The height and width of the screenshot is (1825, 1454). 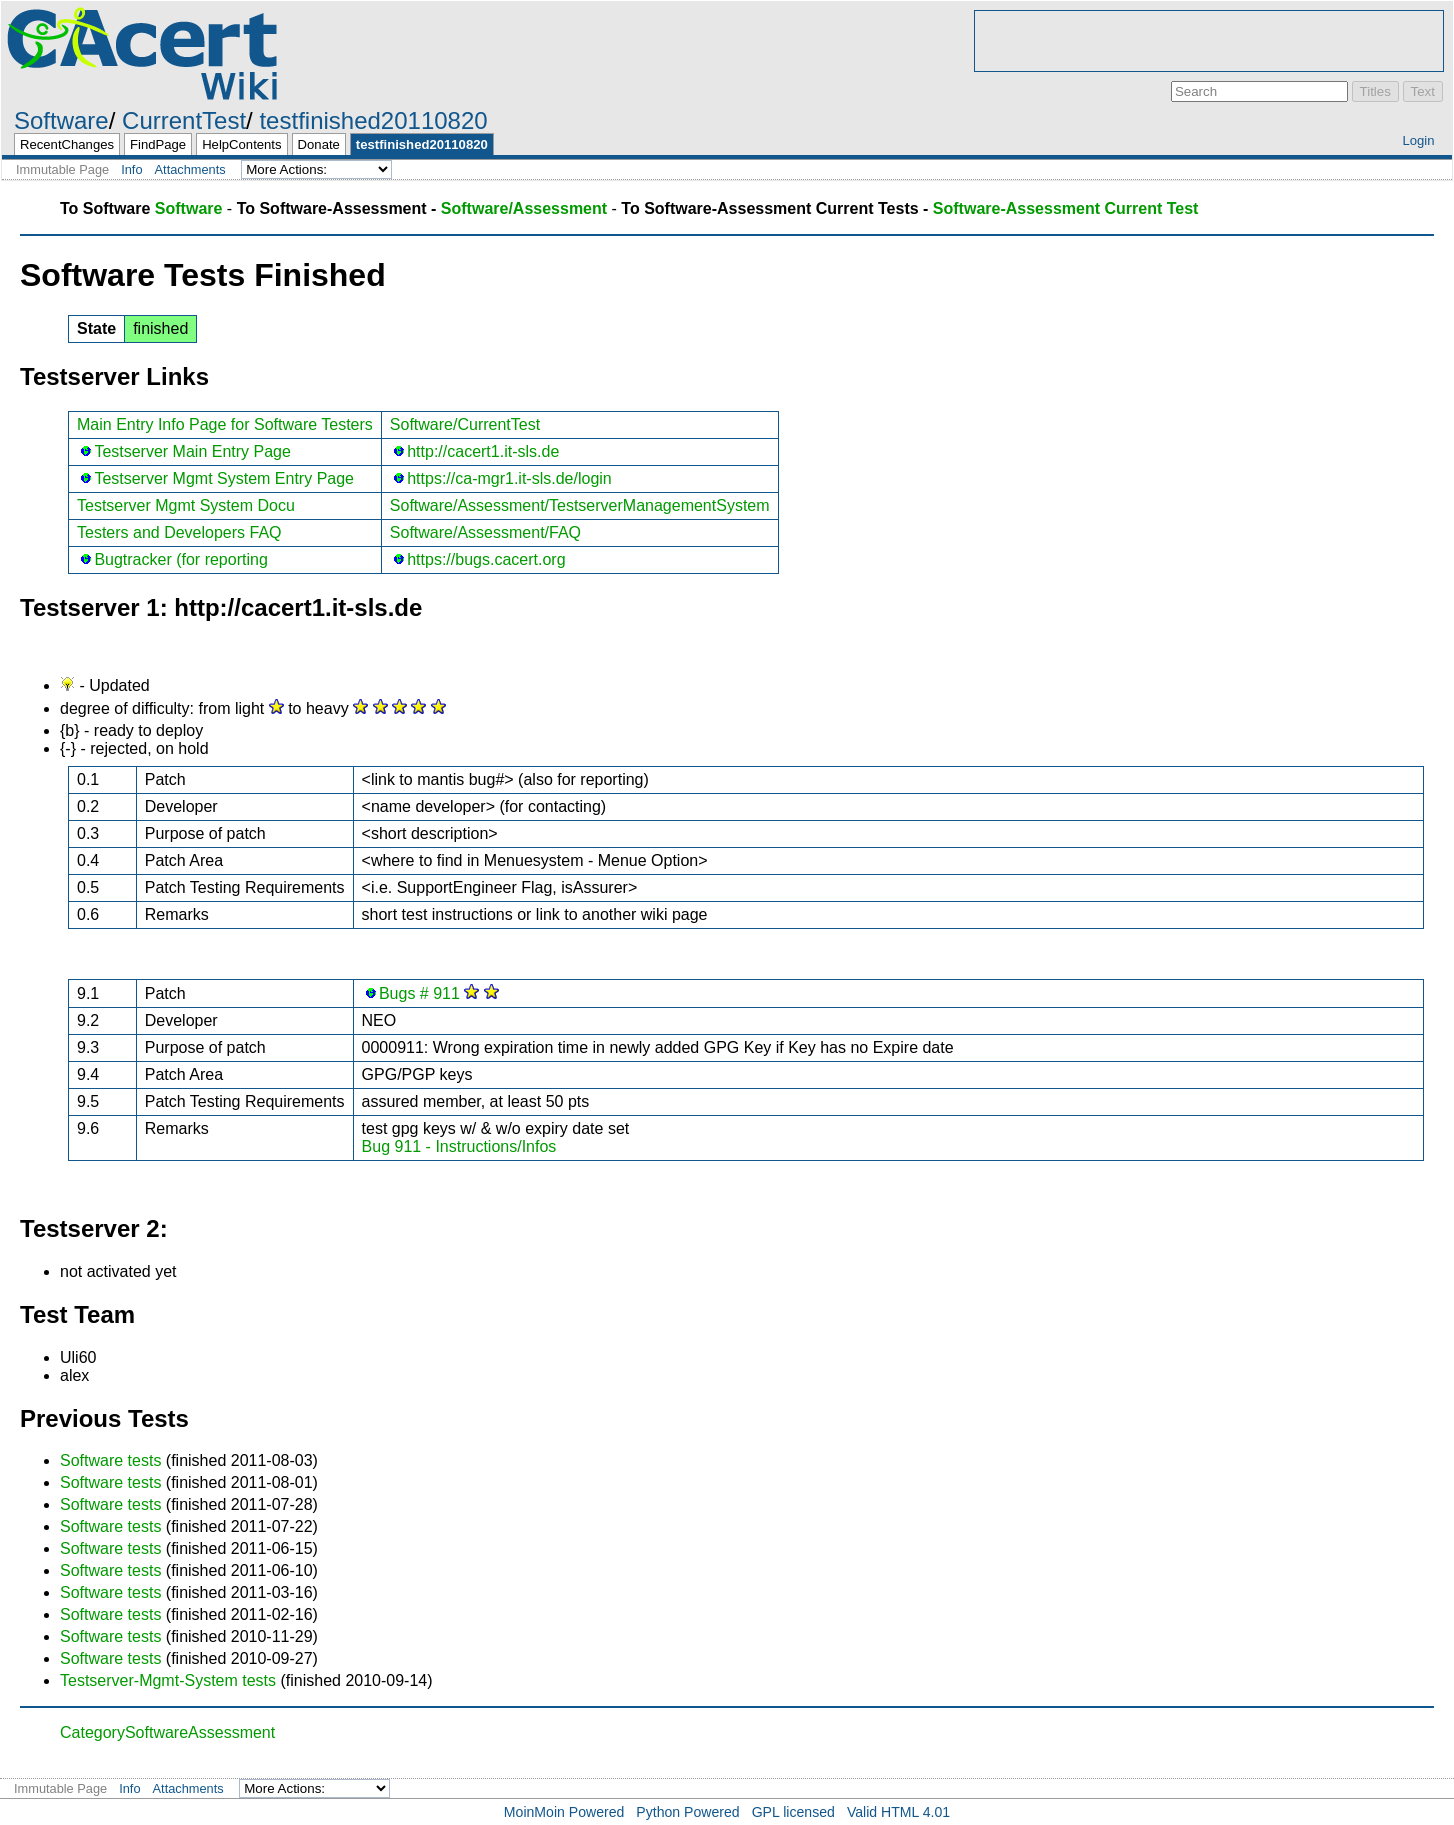 I want to click on Valid HTML 4.01, so click(x=898, y=1812).